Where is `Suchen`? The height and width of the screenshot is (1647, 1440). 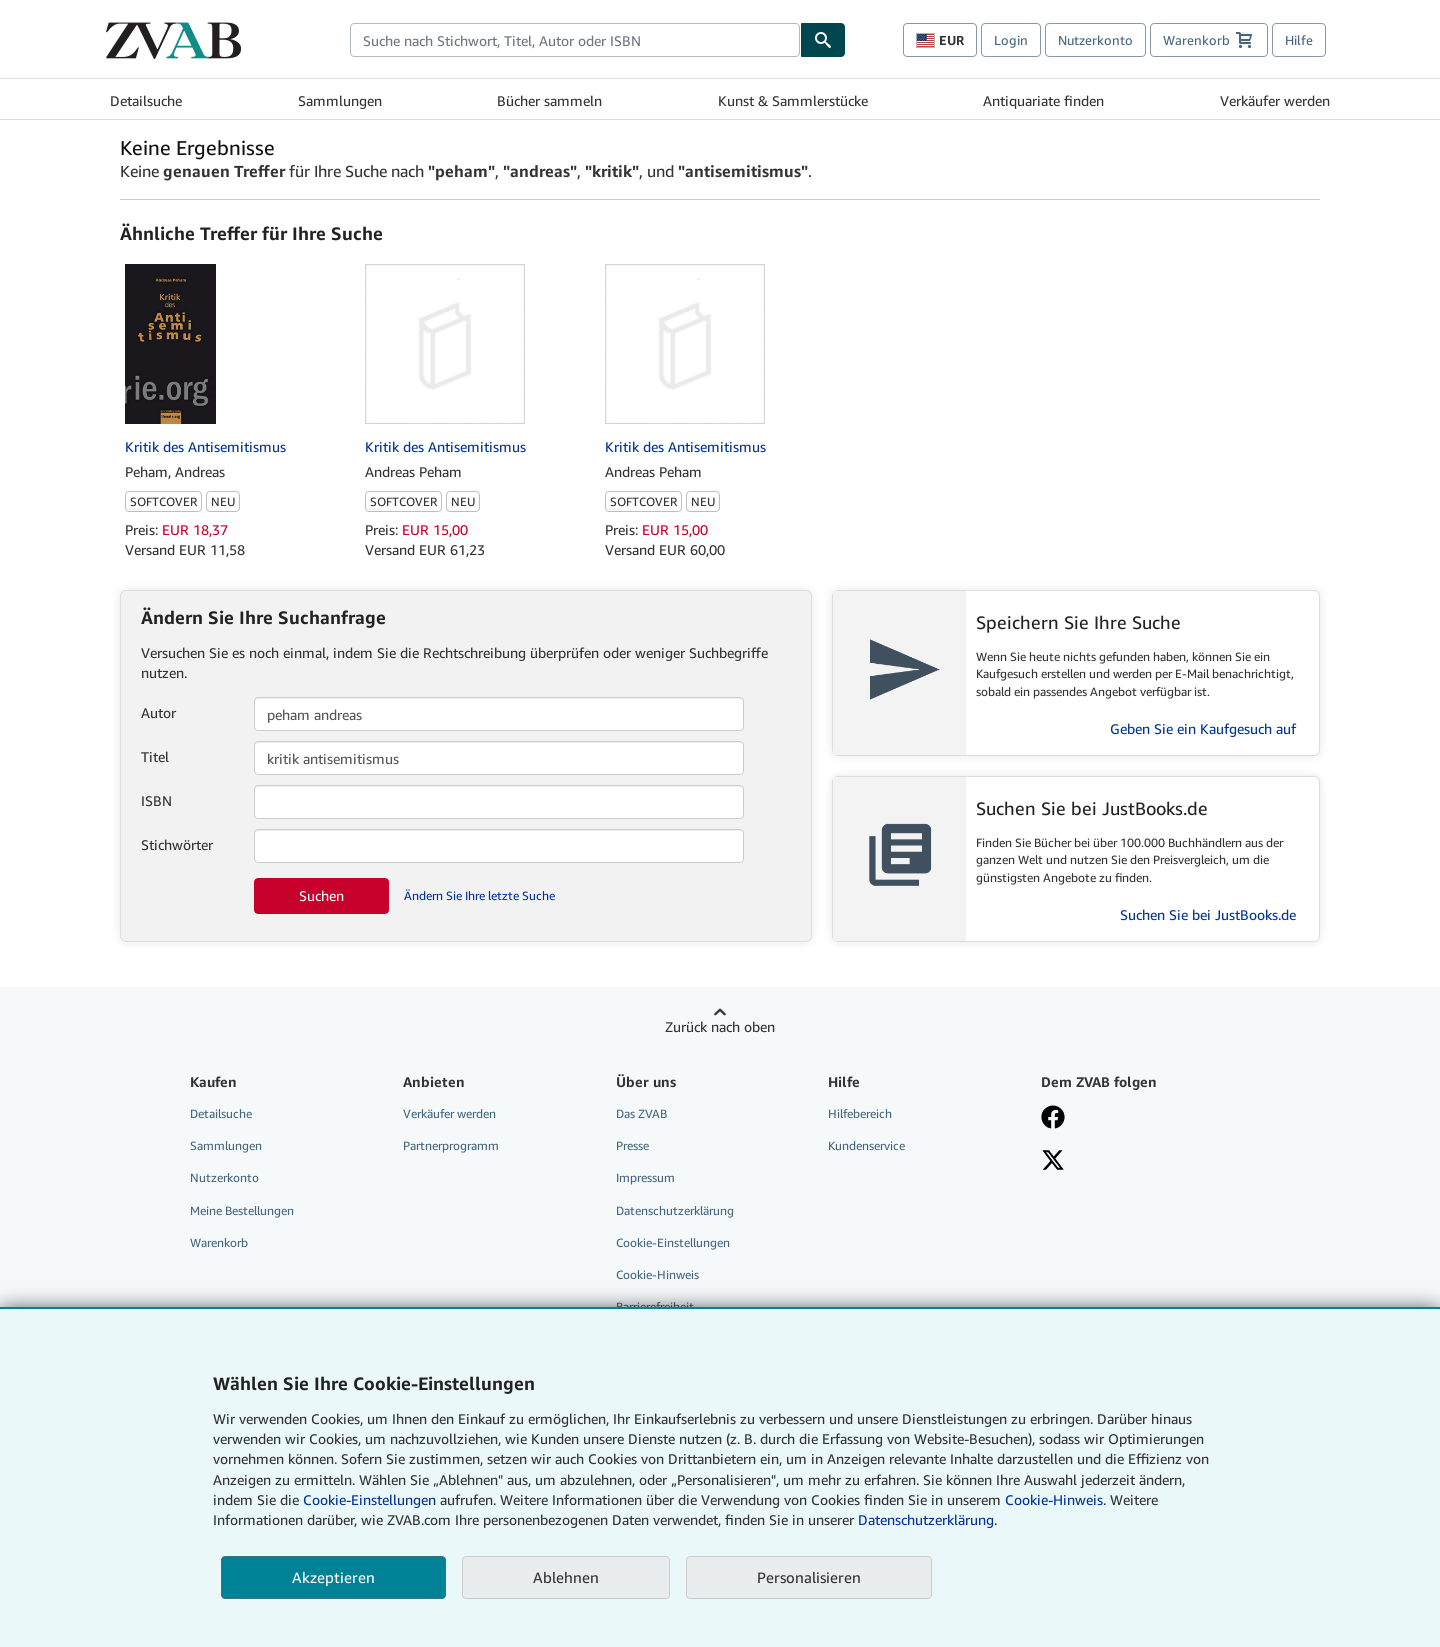 Suchen is located at coordinates (321, 895).